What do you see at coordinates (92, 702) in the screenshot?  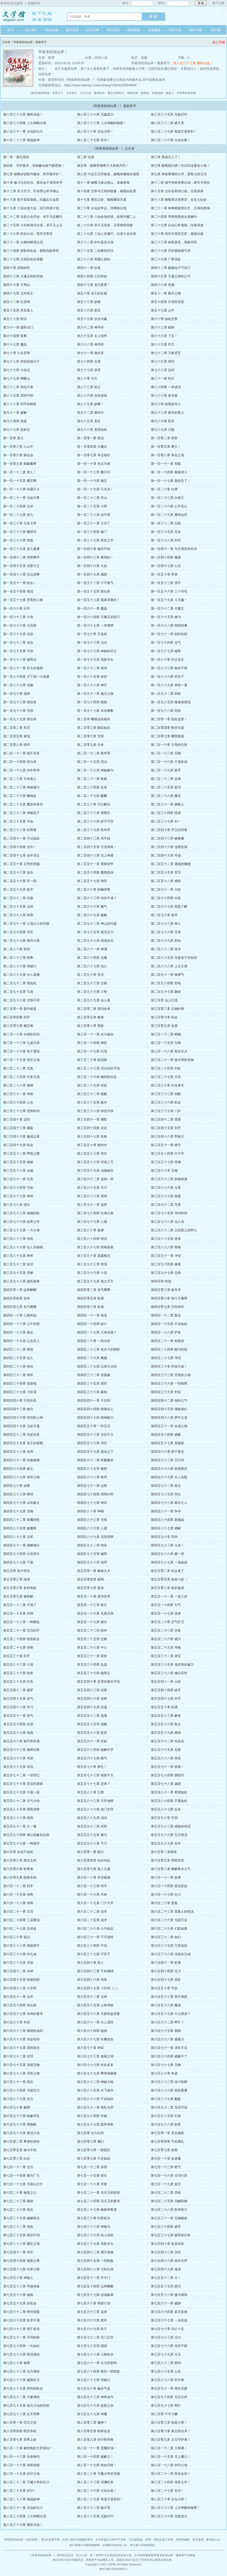 I see `第一百九十四章 跑路` at bounding box center [92, 702].